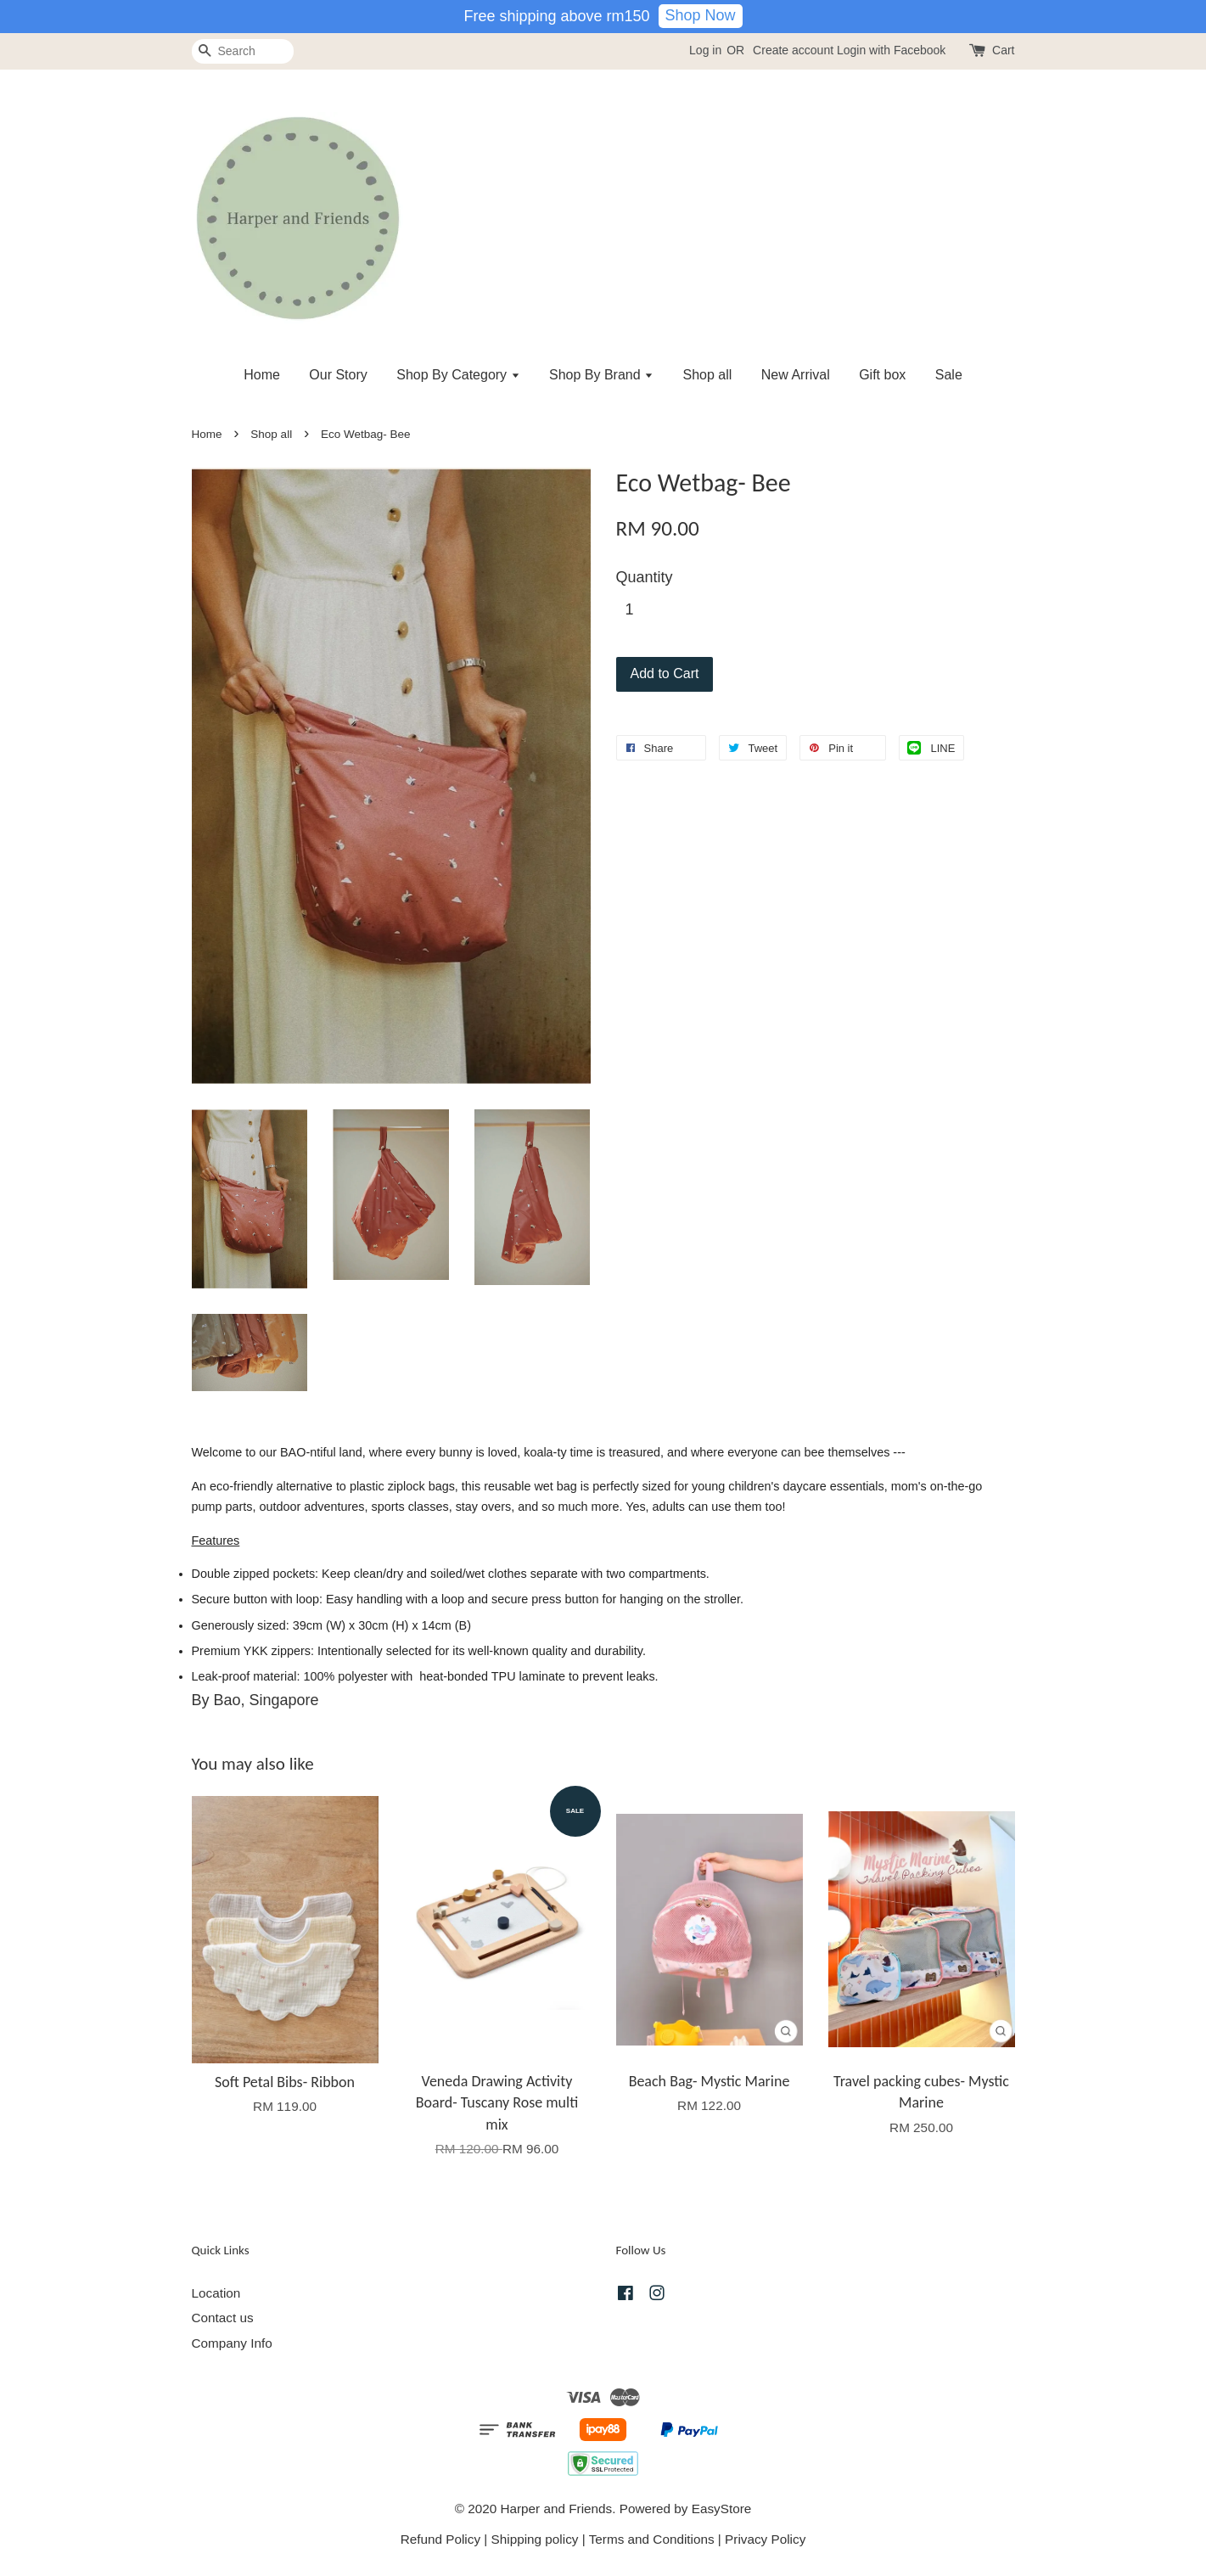  Describe the element at coordinates (601, 375) in the screenshot. I see `Shop By Brand` at that location.